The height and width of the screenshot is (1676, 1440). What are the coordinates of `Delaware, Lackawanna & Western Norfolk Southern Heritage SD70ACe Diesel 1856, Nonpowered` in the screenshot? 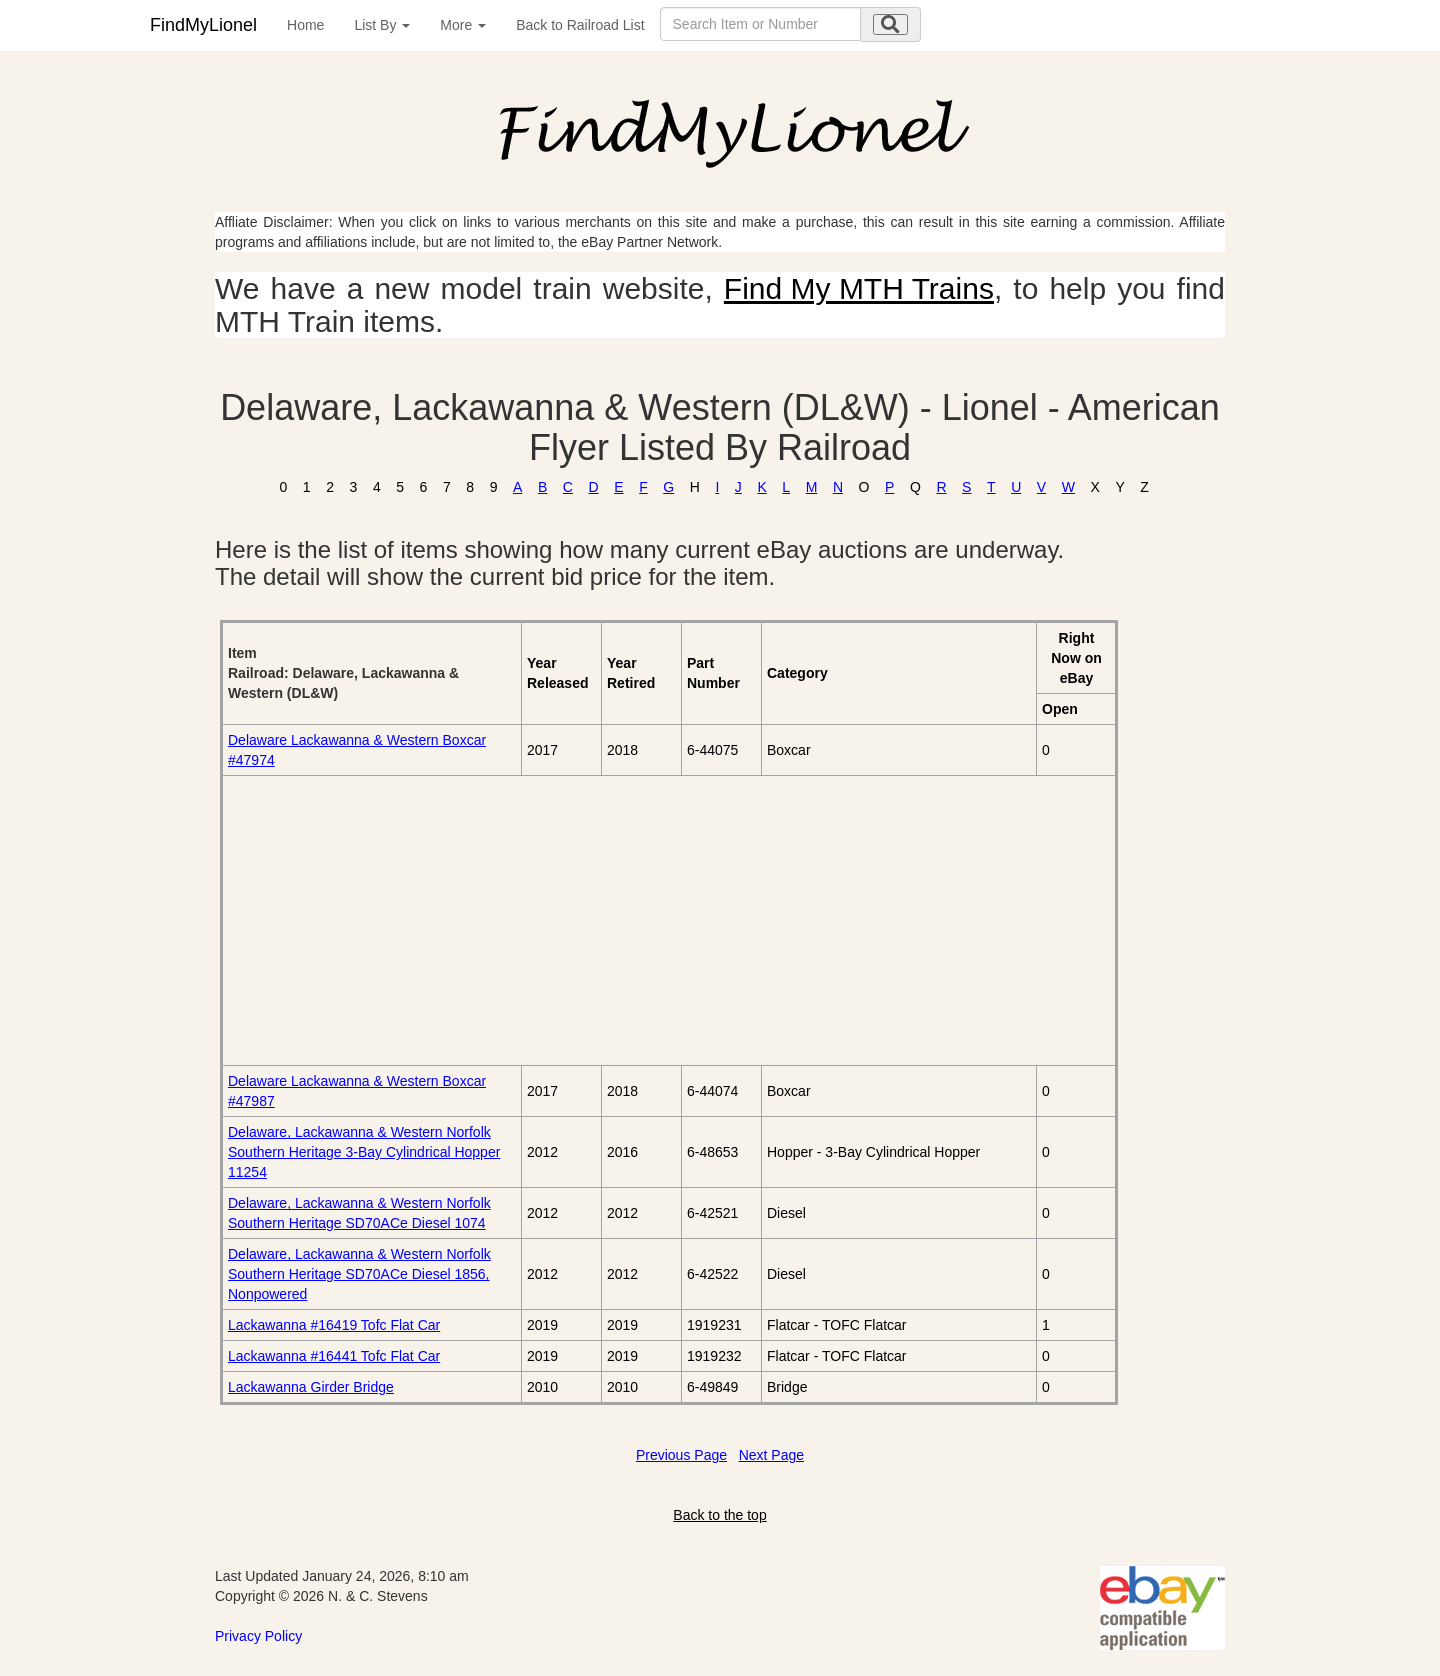 It's located at (359, 1274).